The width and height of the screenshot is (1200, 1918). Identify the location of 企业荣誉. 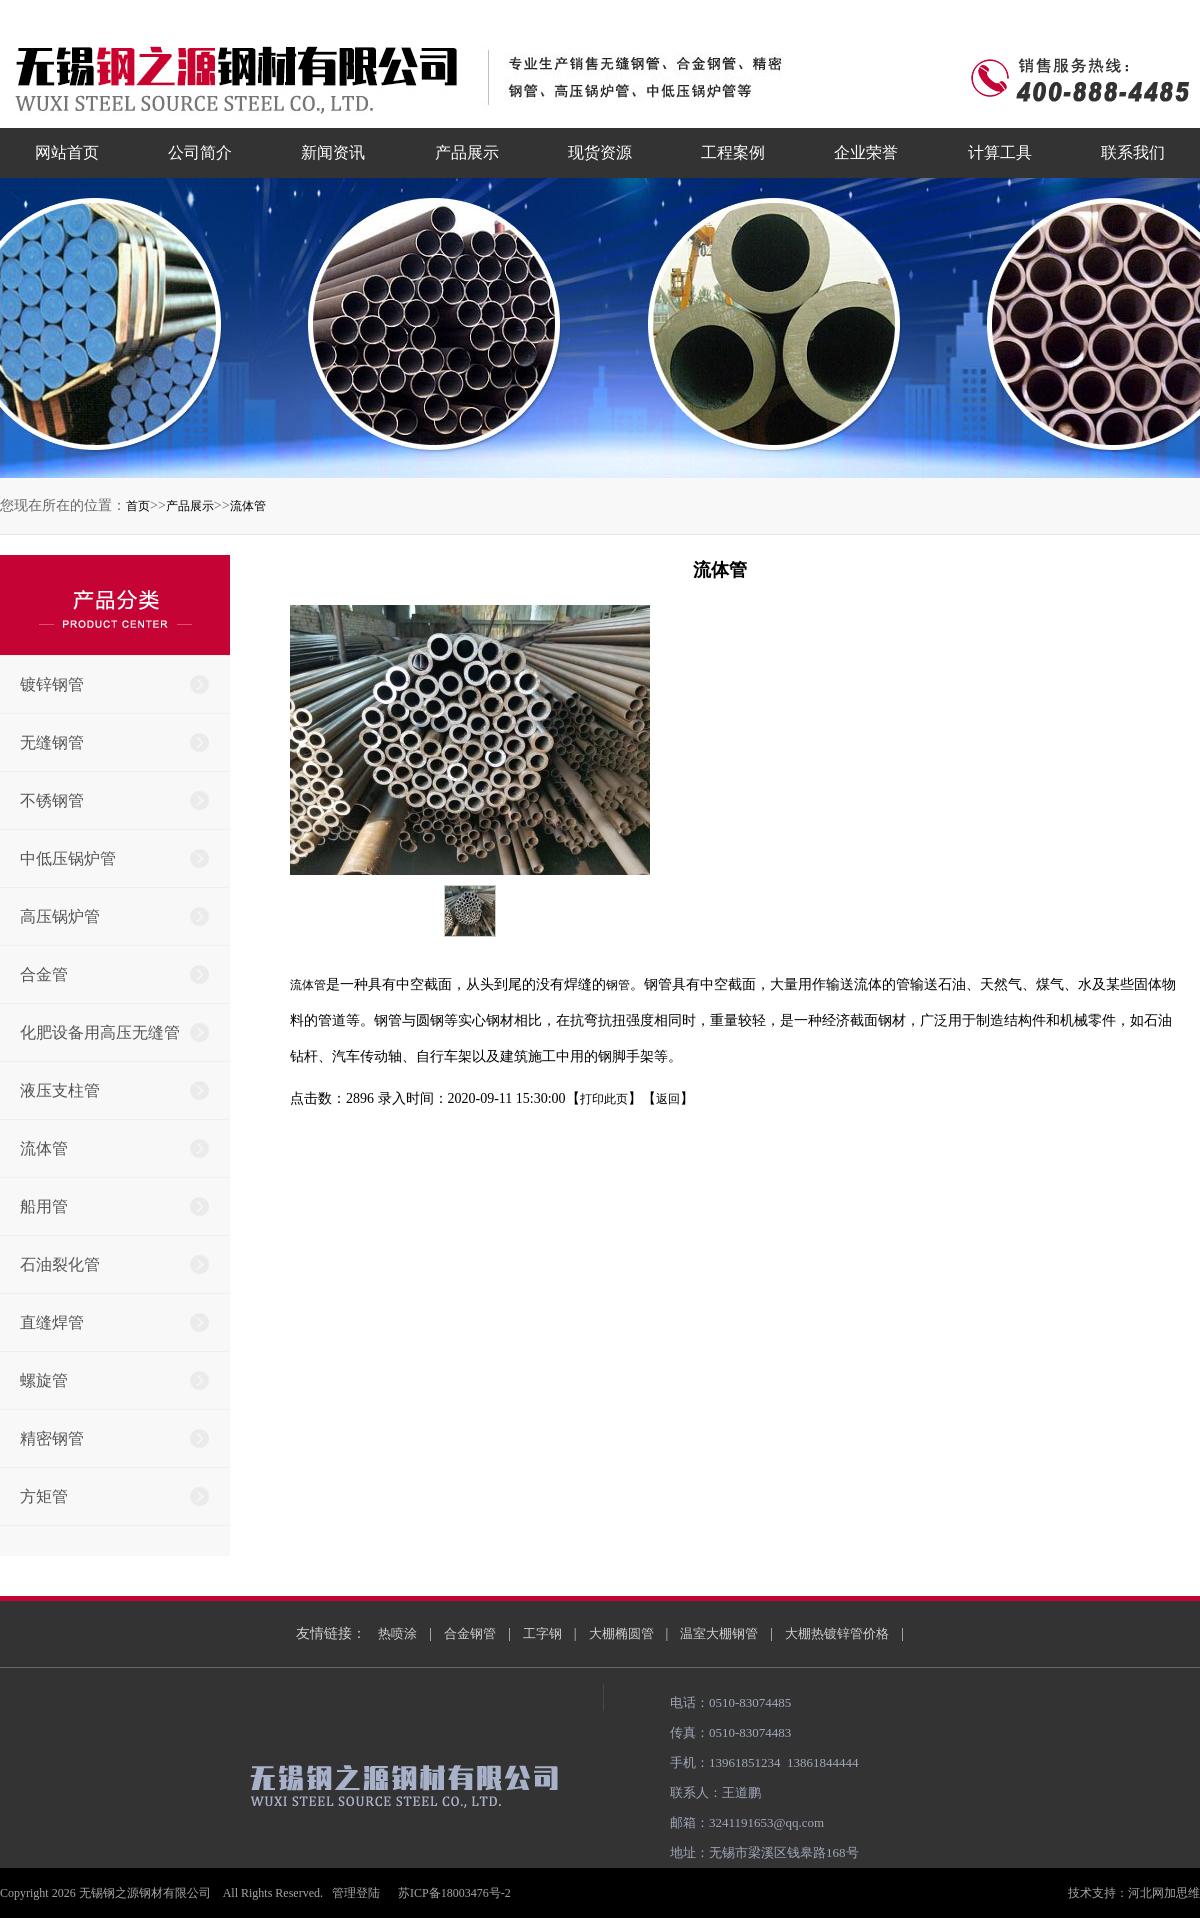
(866, 152).